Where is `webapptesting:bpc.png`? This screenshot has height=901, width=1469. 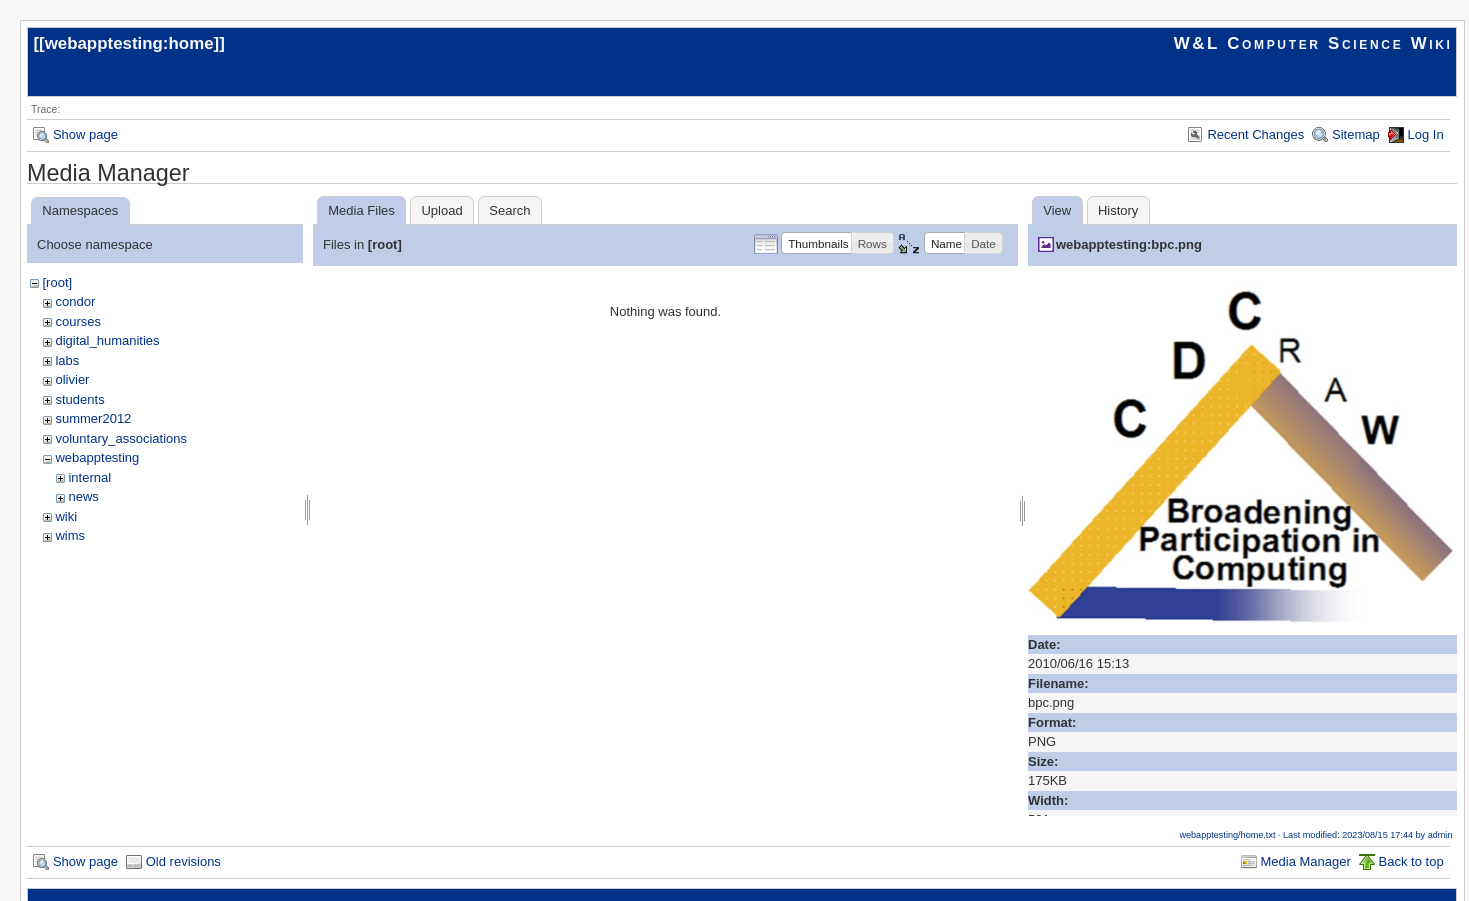
webapptesting:bpc.png is located at coordinates (1129, 244).